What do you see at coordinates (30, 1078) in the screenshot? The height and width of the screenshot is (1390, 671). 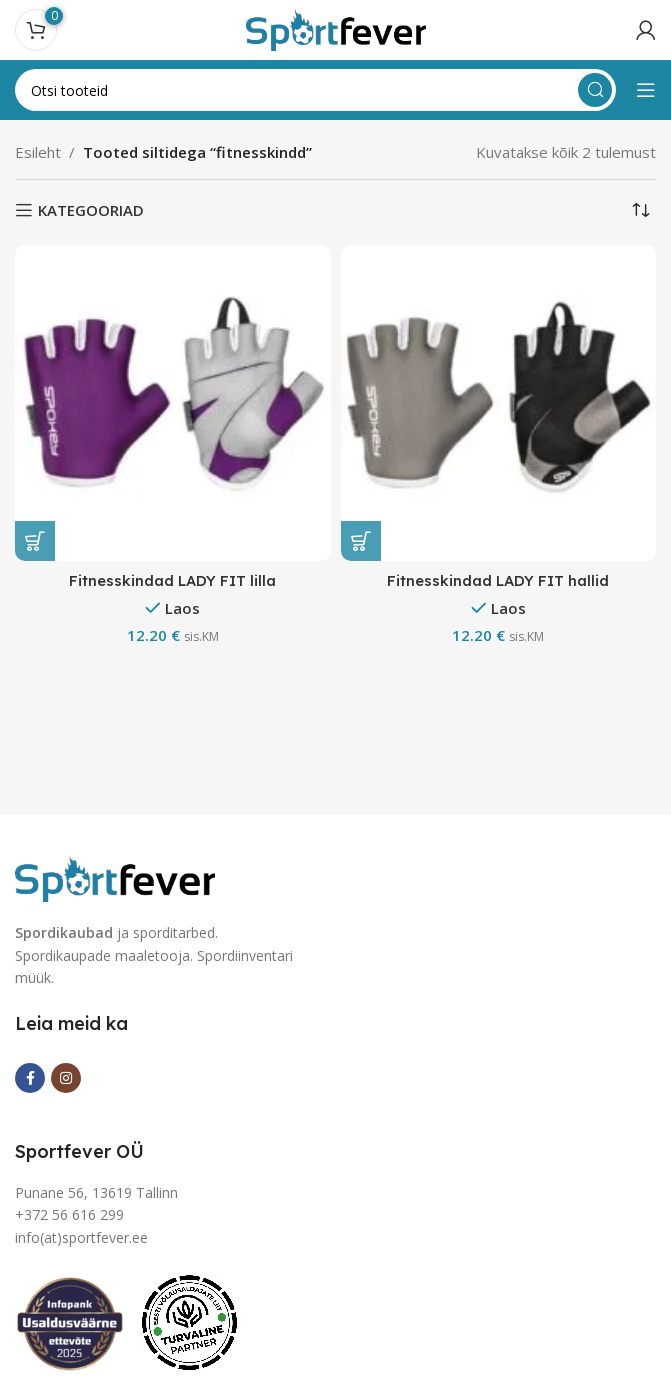 I see `[Facebook social link]` at bounding box center [30, 1078].